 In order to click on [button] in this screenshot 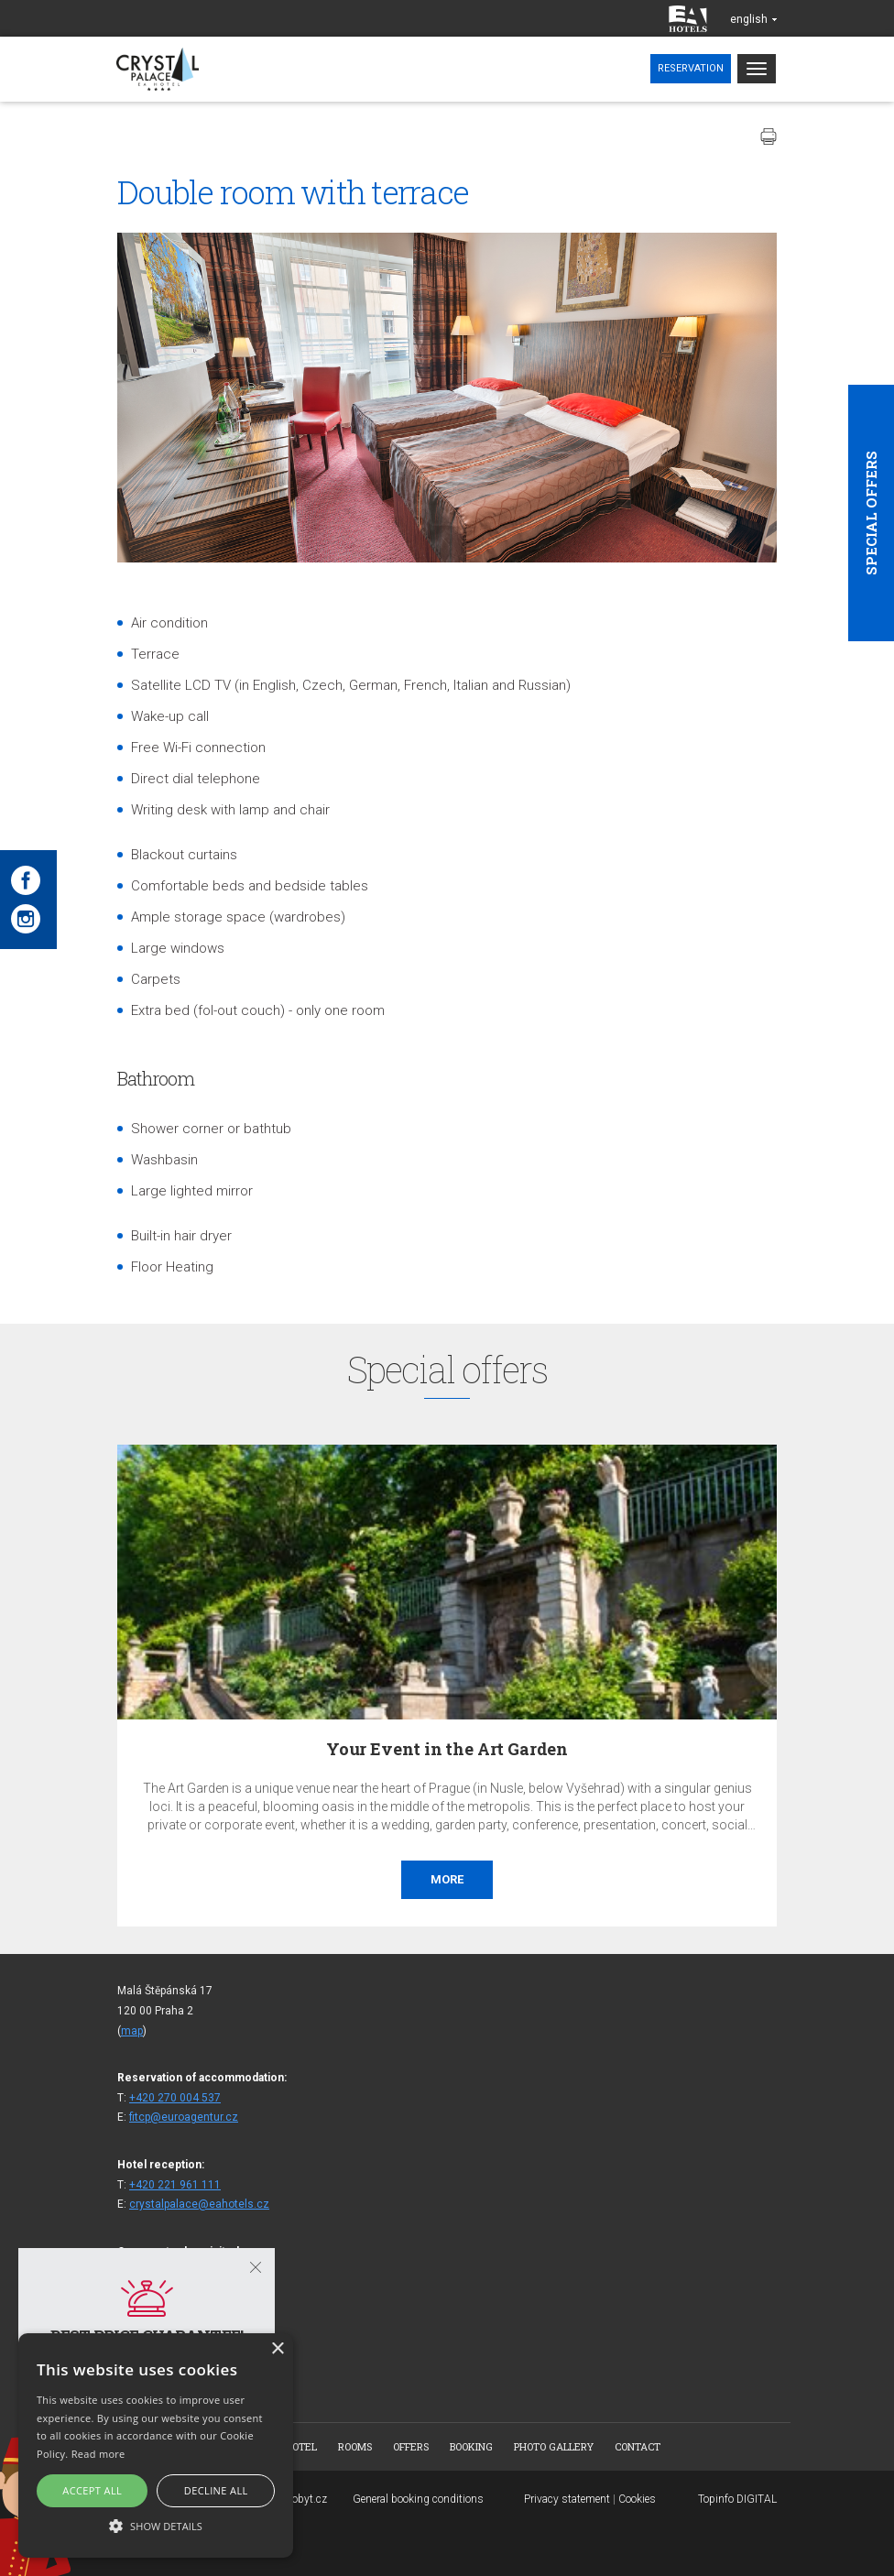, I will do `click(156, 2525)`.